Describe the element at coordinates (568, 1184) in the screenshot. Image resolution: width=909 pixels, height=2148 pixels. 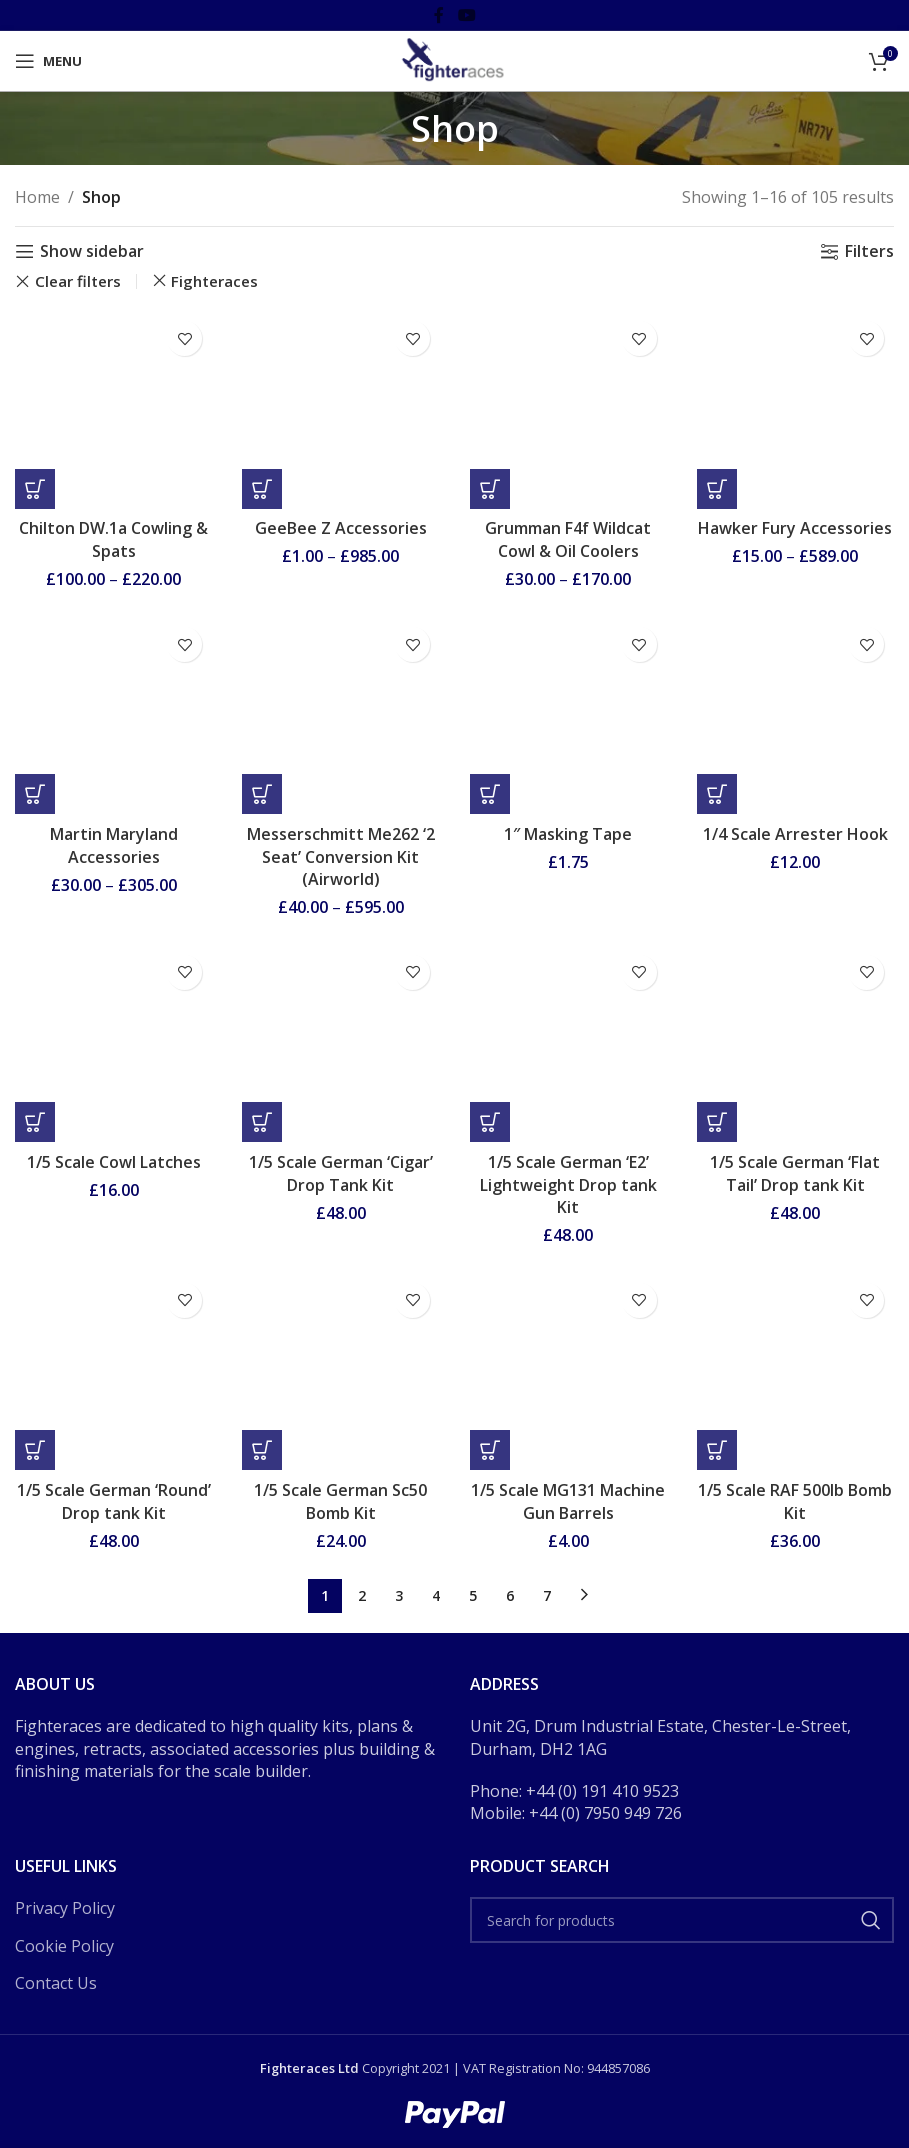
I see `1/5 Scale German ‘E2’ Lightweight Drop tank Kit` at that location.